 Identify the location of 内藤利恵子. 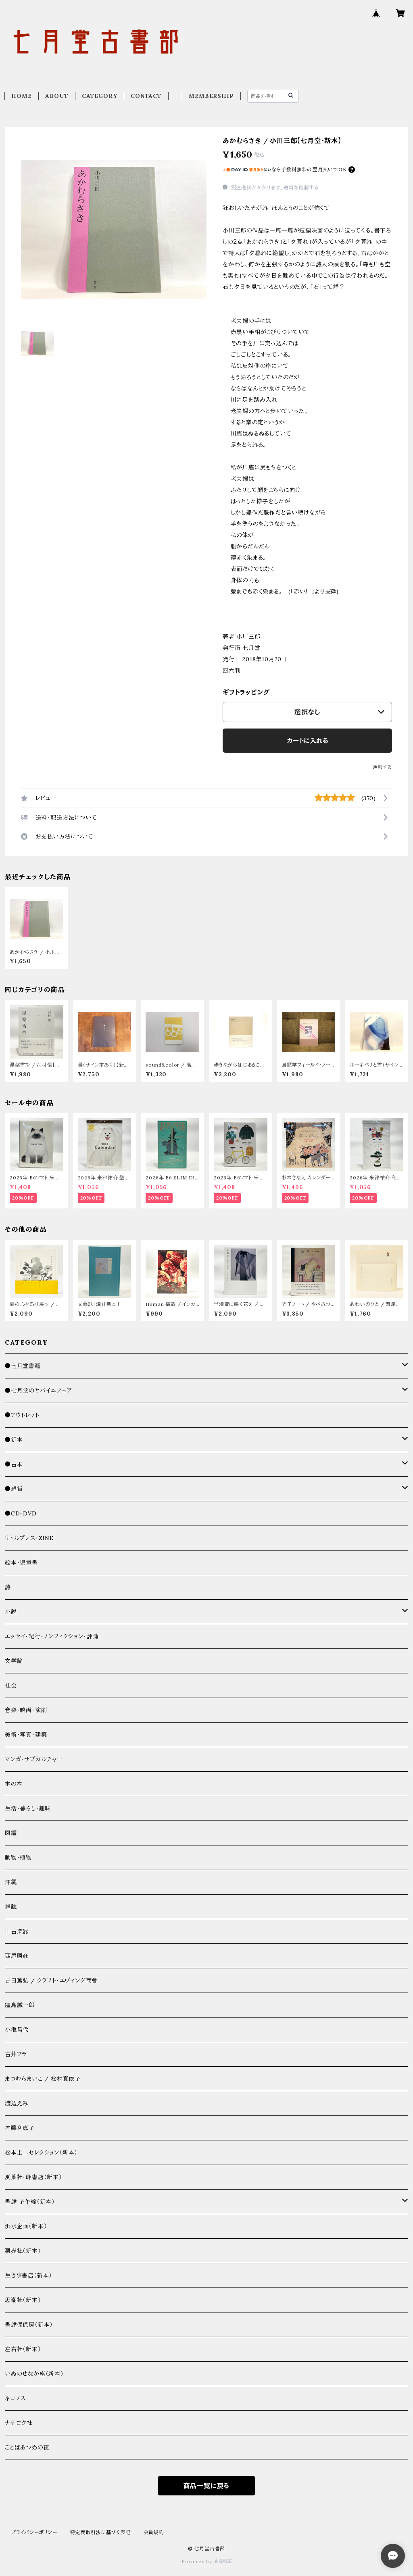
(20, 2128).